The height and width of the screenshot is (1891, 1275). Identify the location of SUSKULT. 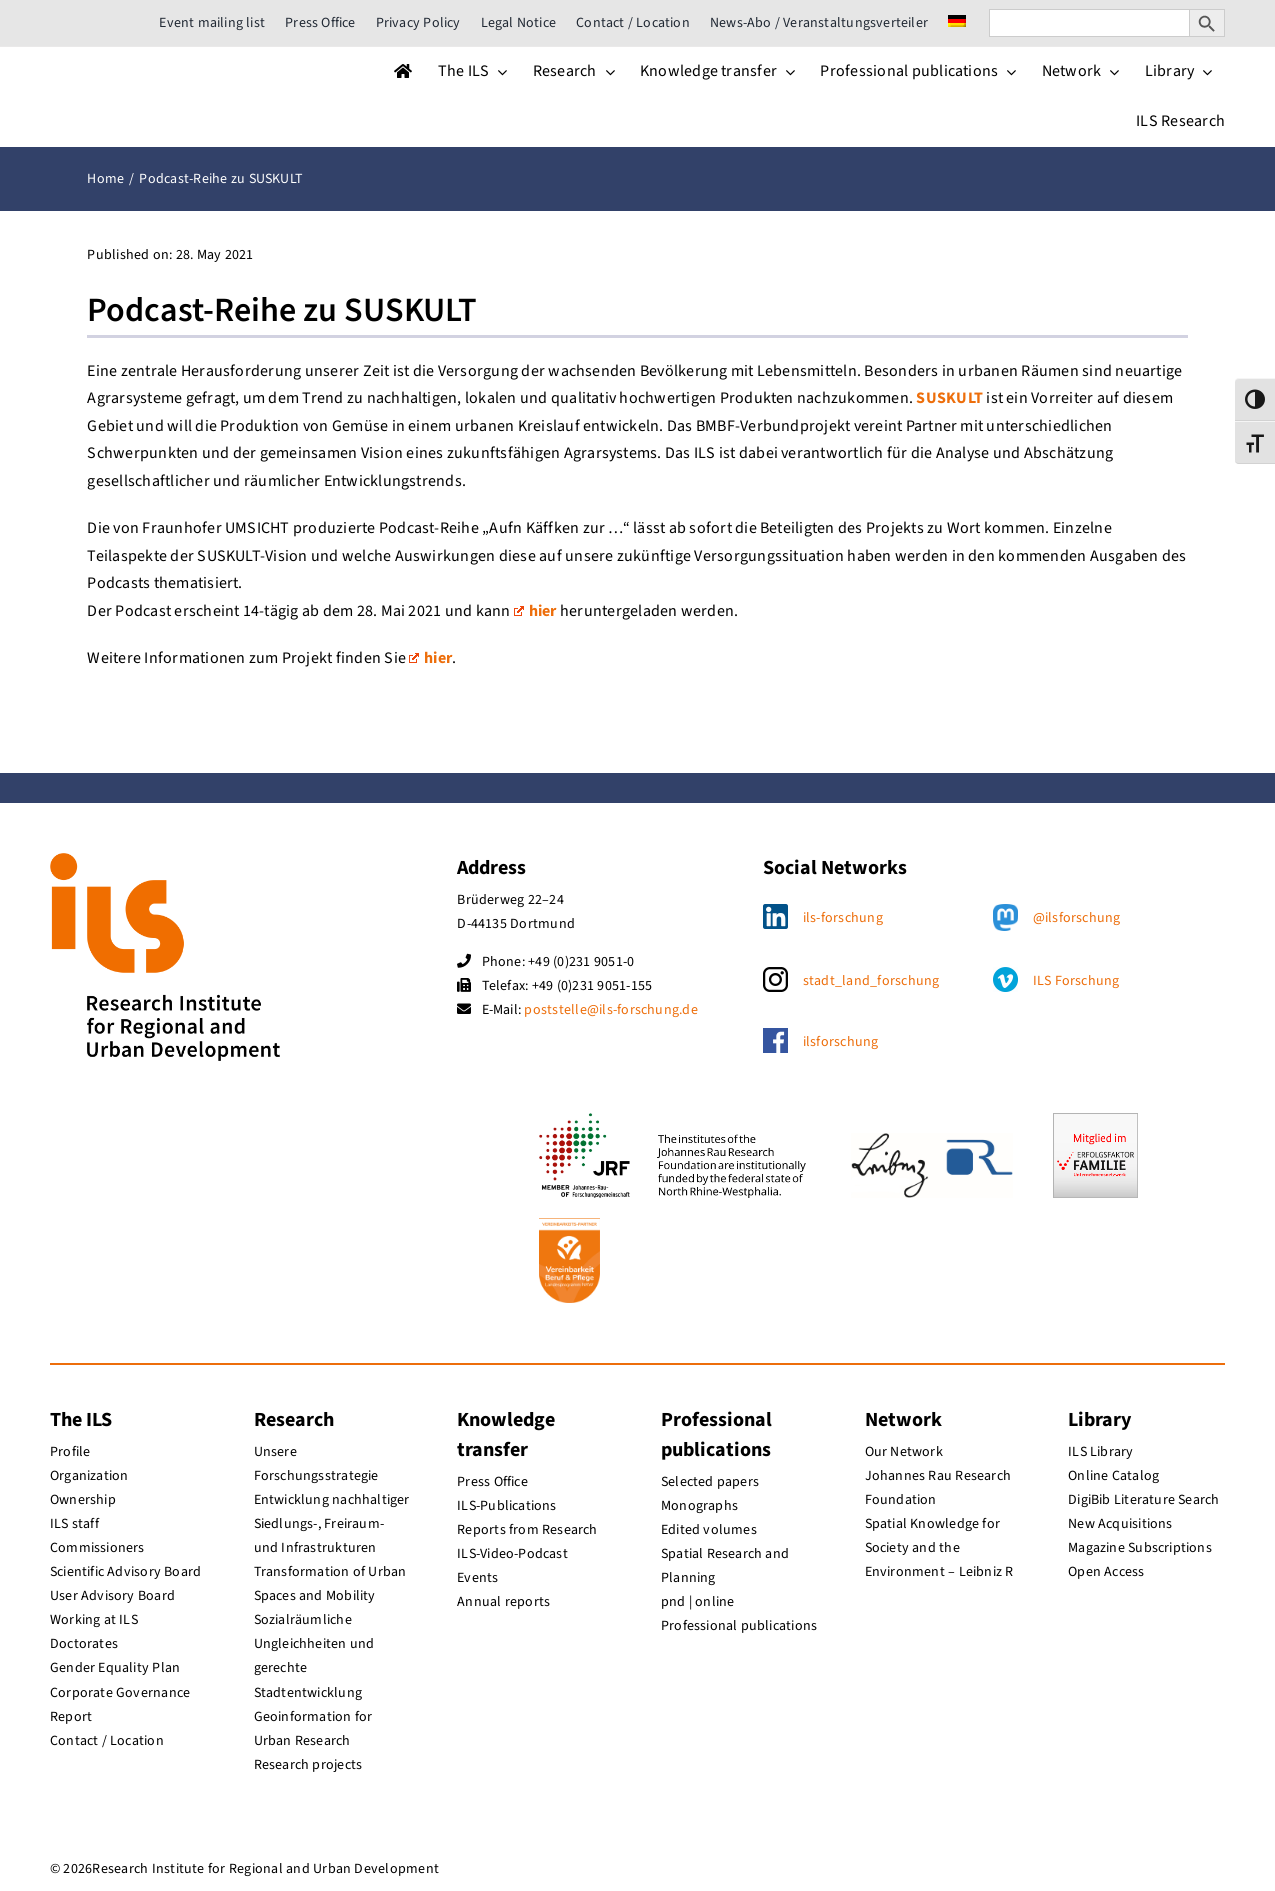
(949, 398).